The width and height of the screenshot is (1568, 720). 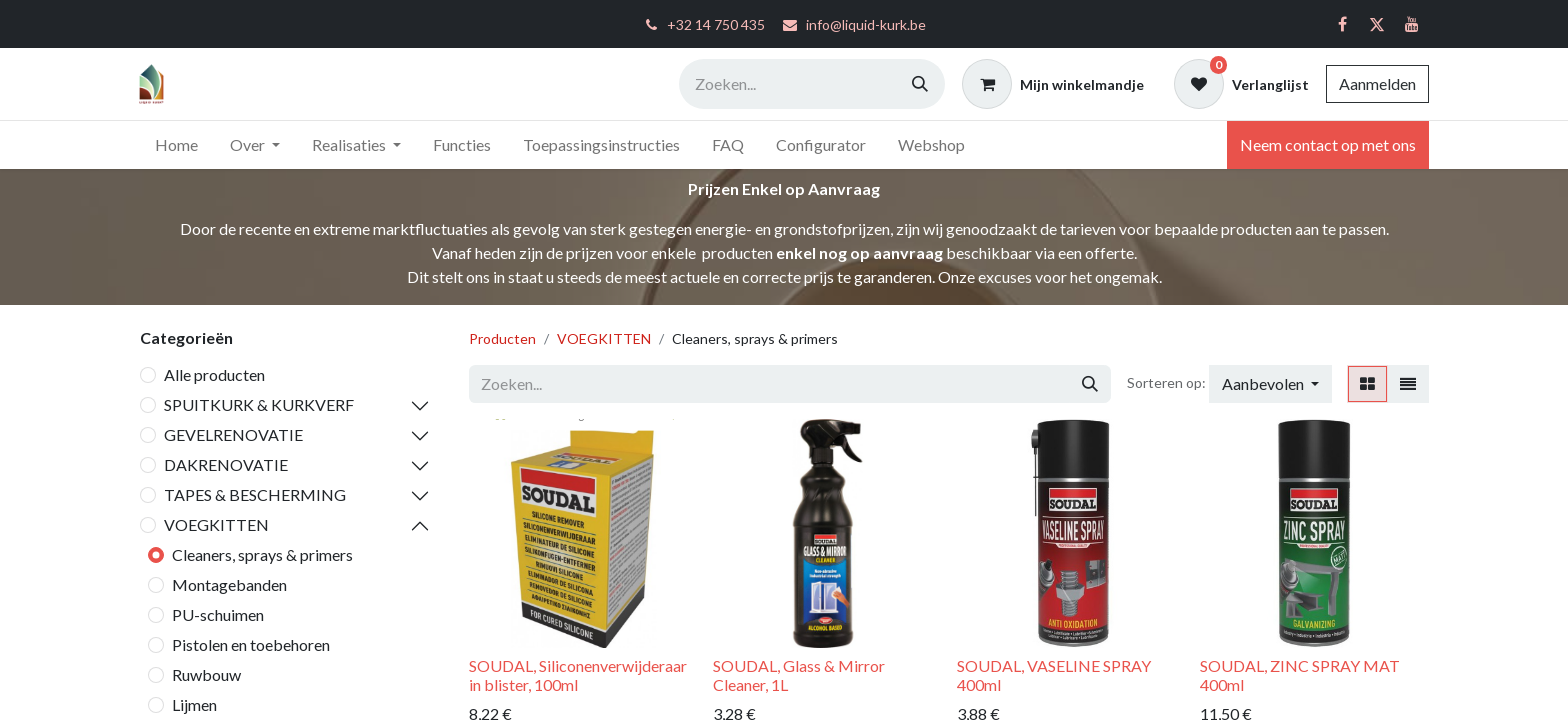 What do you see at coordinates (502, 338) in the screenshot?
I see `Producten` at bounding box center [502, 338].